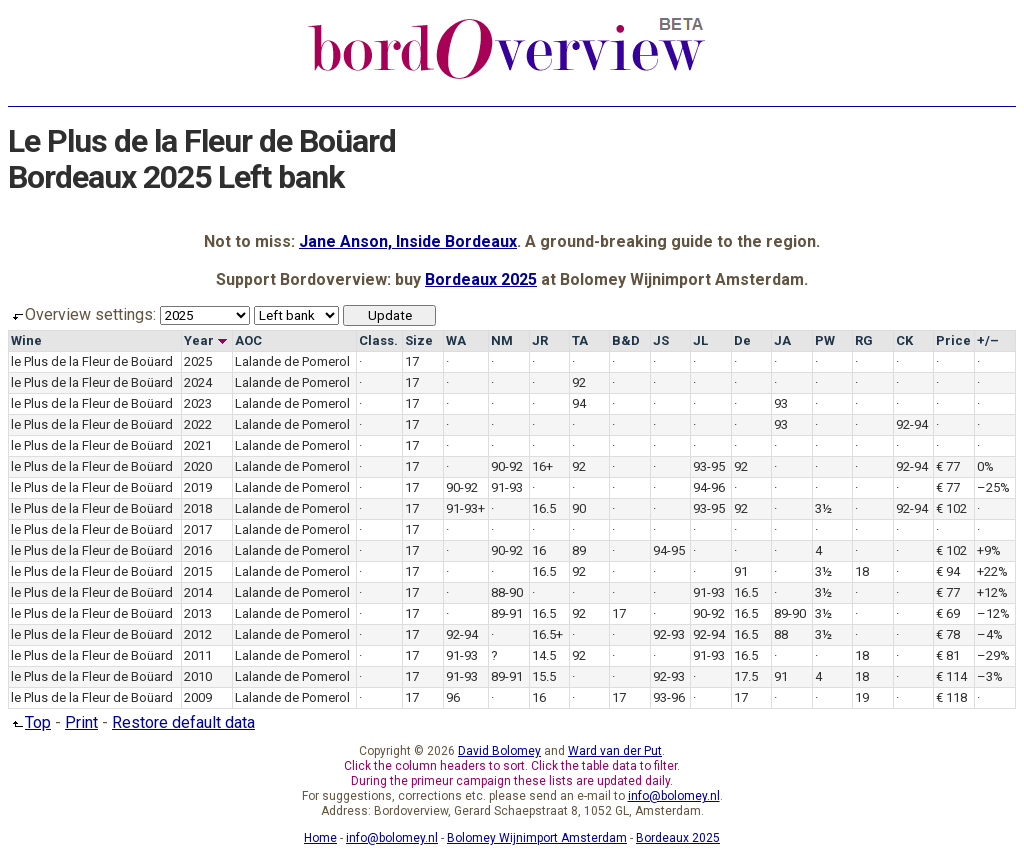 This screenshot has width=1024, height=858. Describe the element at coordinates (419, 340) in the screenshot. I see `Size` at that location.